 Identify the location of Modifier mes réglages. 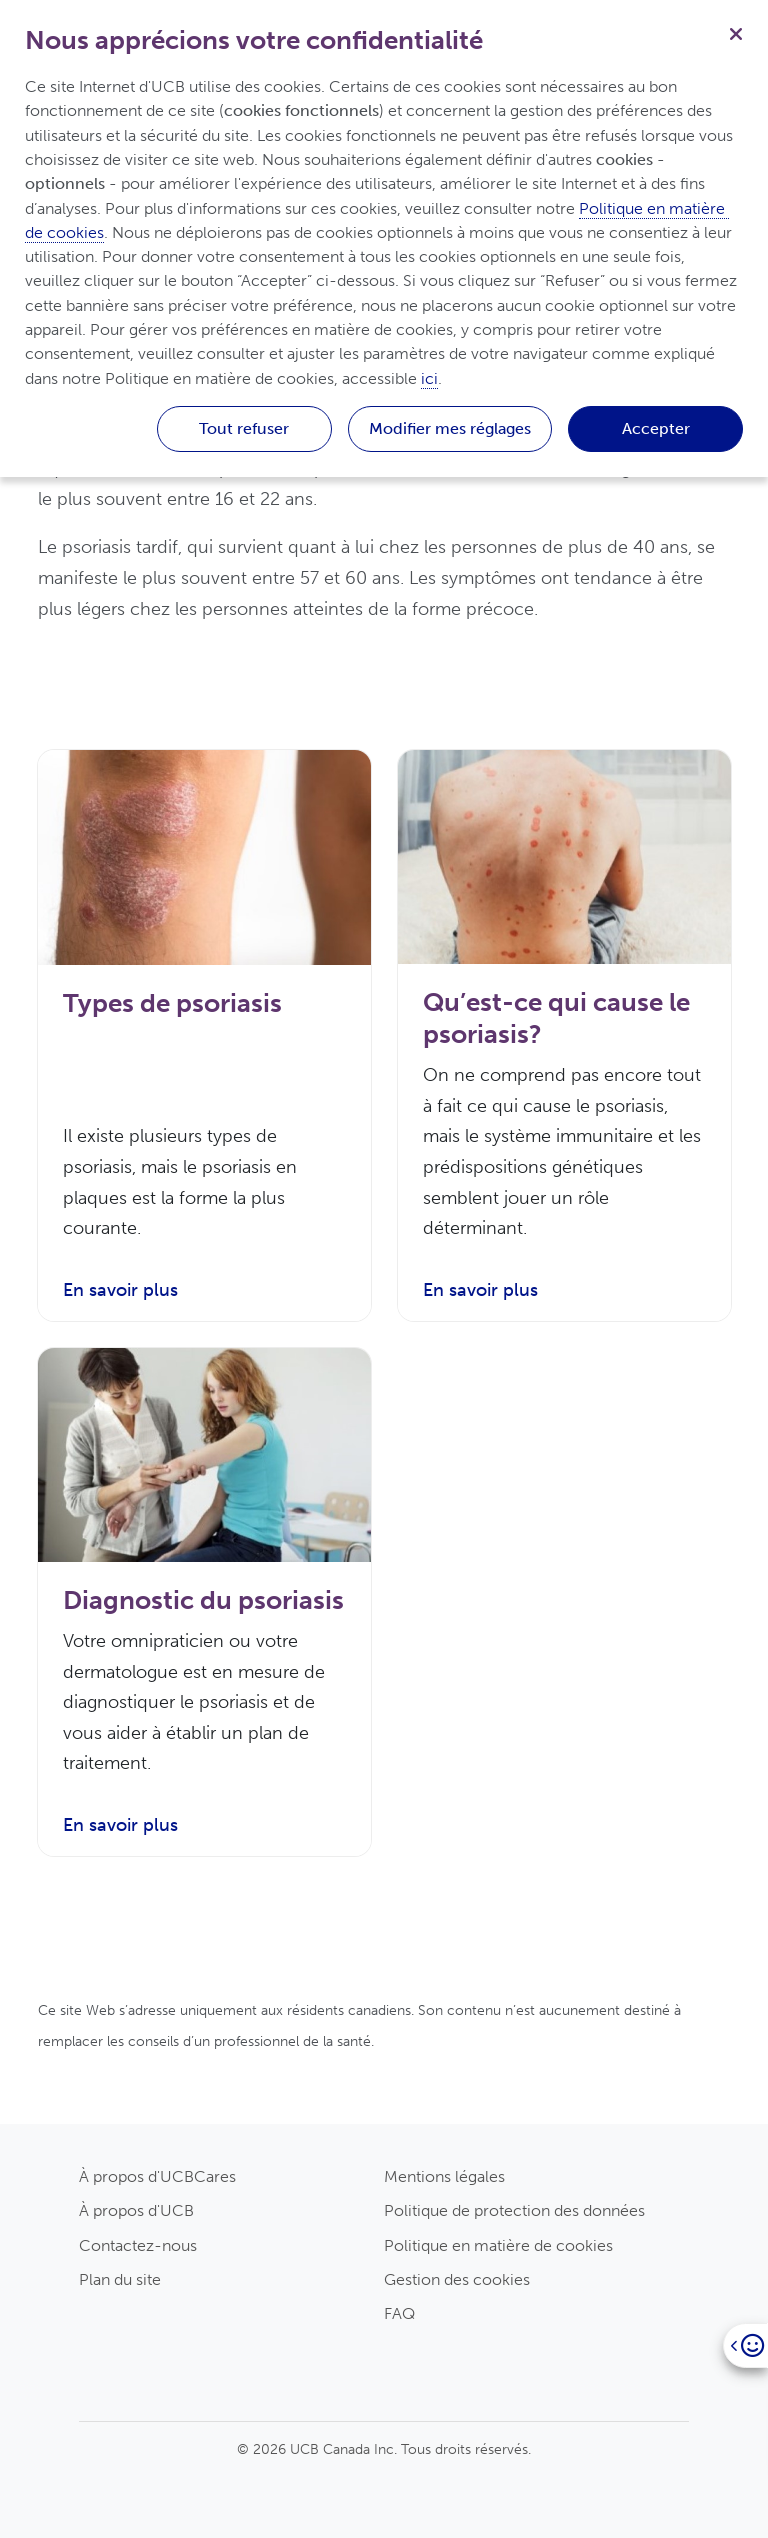
(450, 428).